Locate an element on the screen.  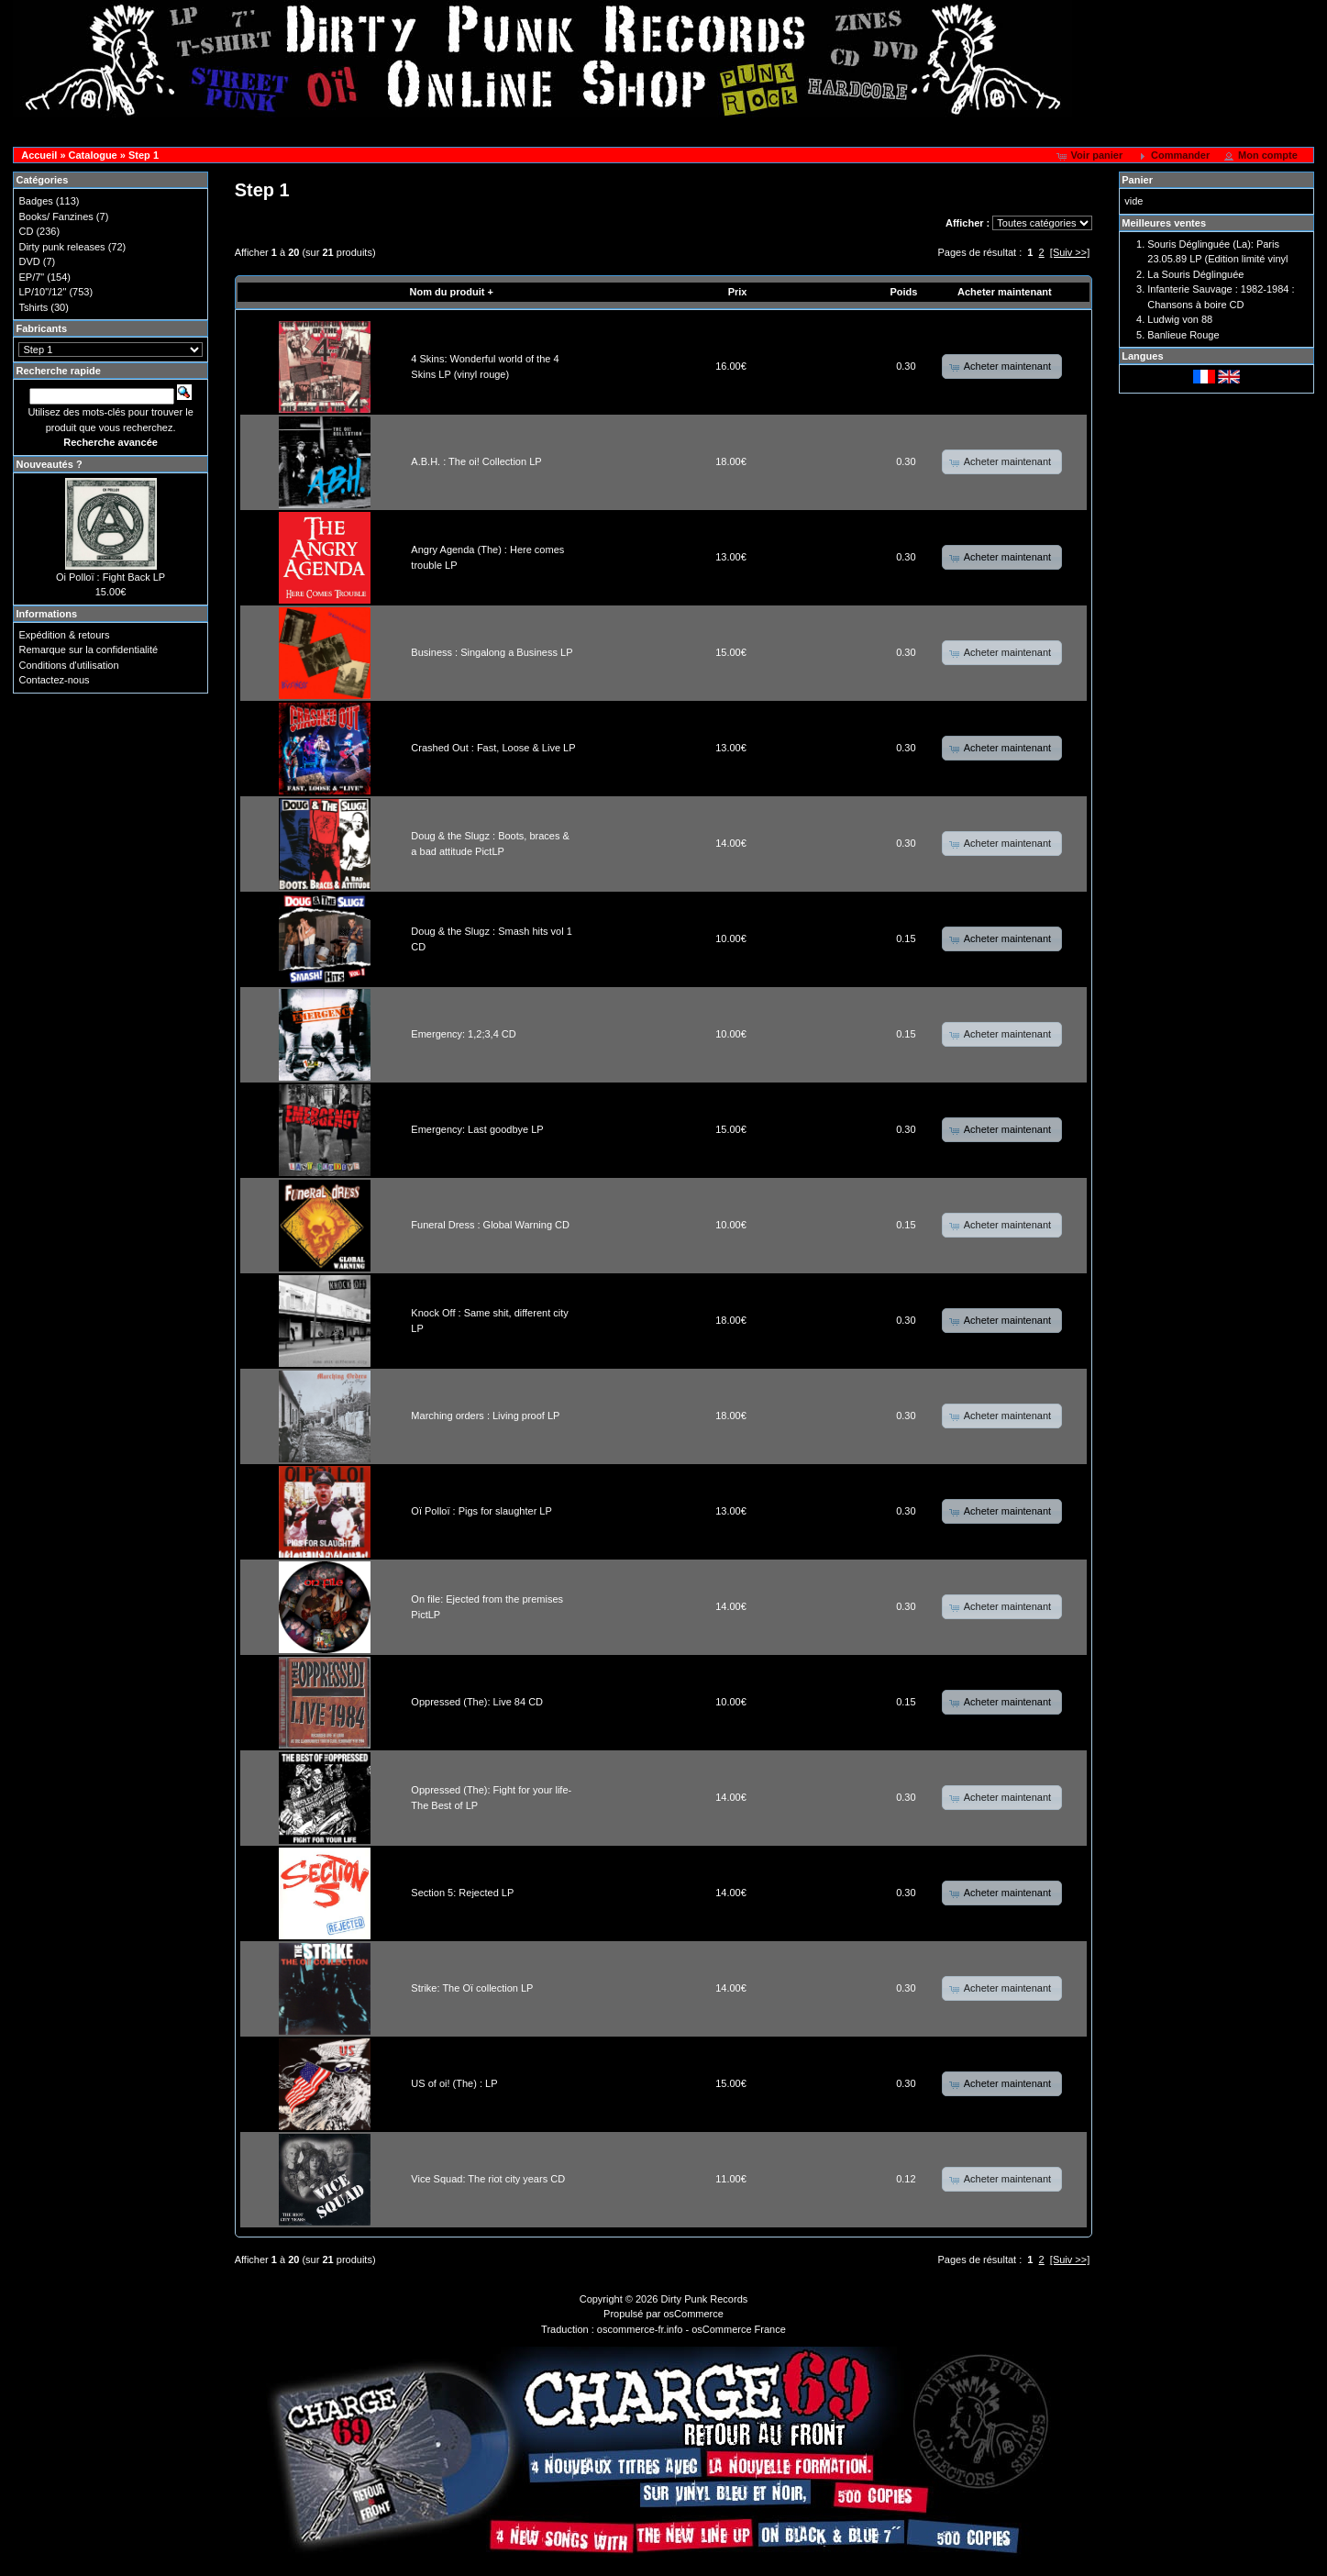
LP/10"/12" is located at coordinates (42, 291).